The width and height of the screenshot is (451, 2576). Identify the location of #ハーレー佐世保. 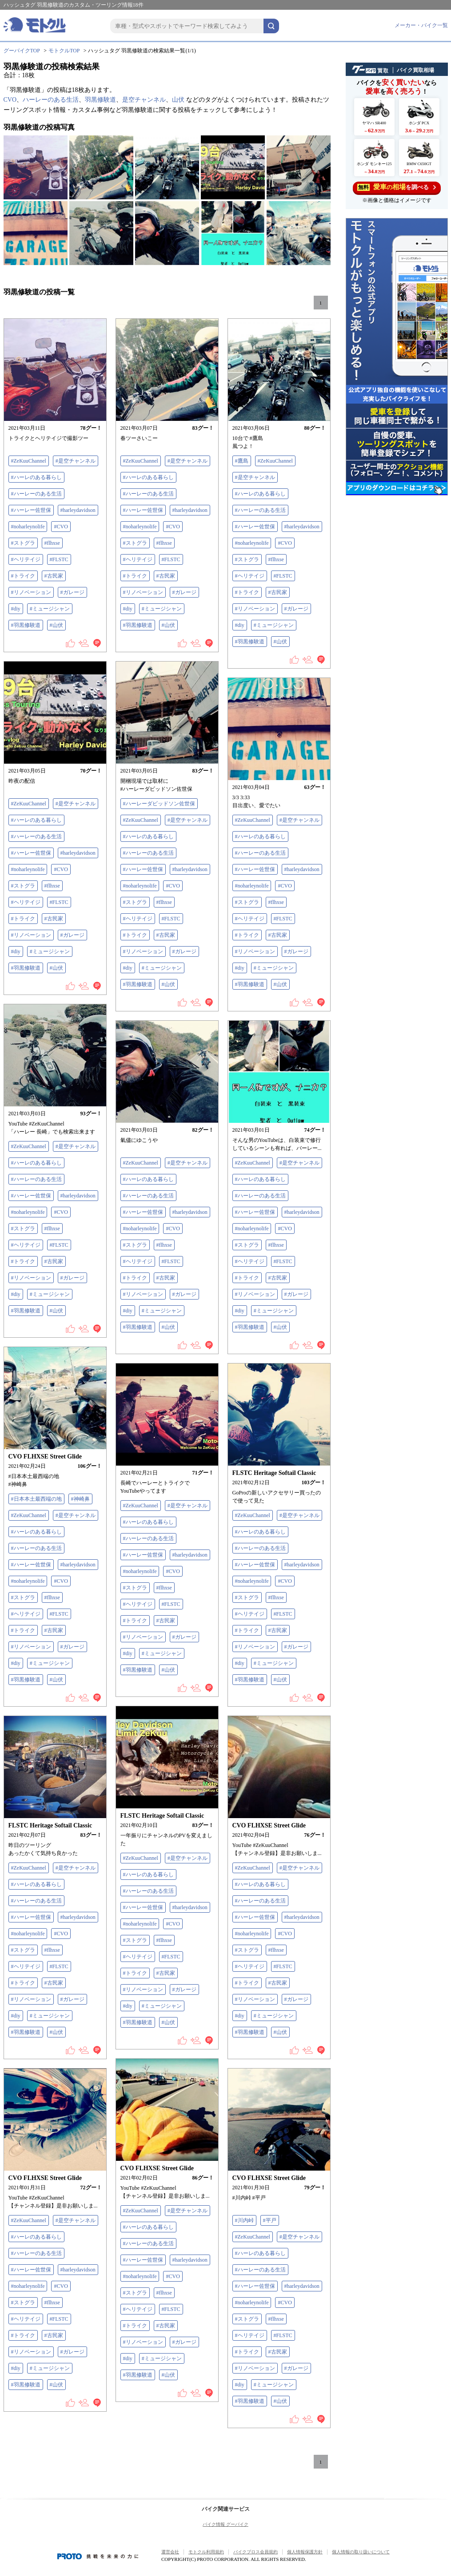
(31, 510).